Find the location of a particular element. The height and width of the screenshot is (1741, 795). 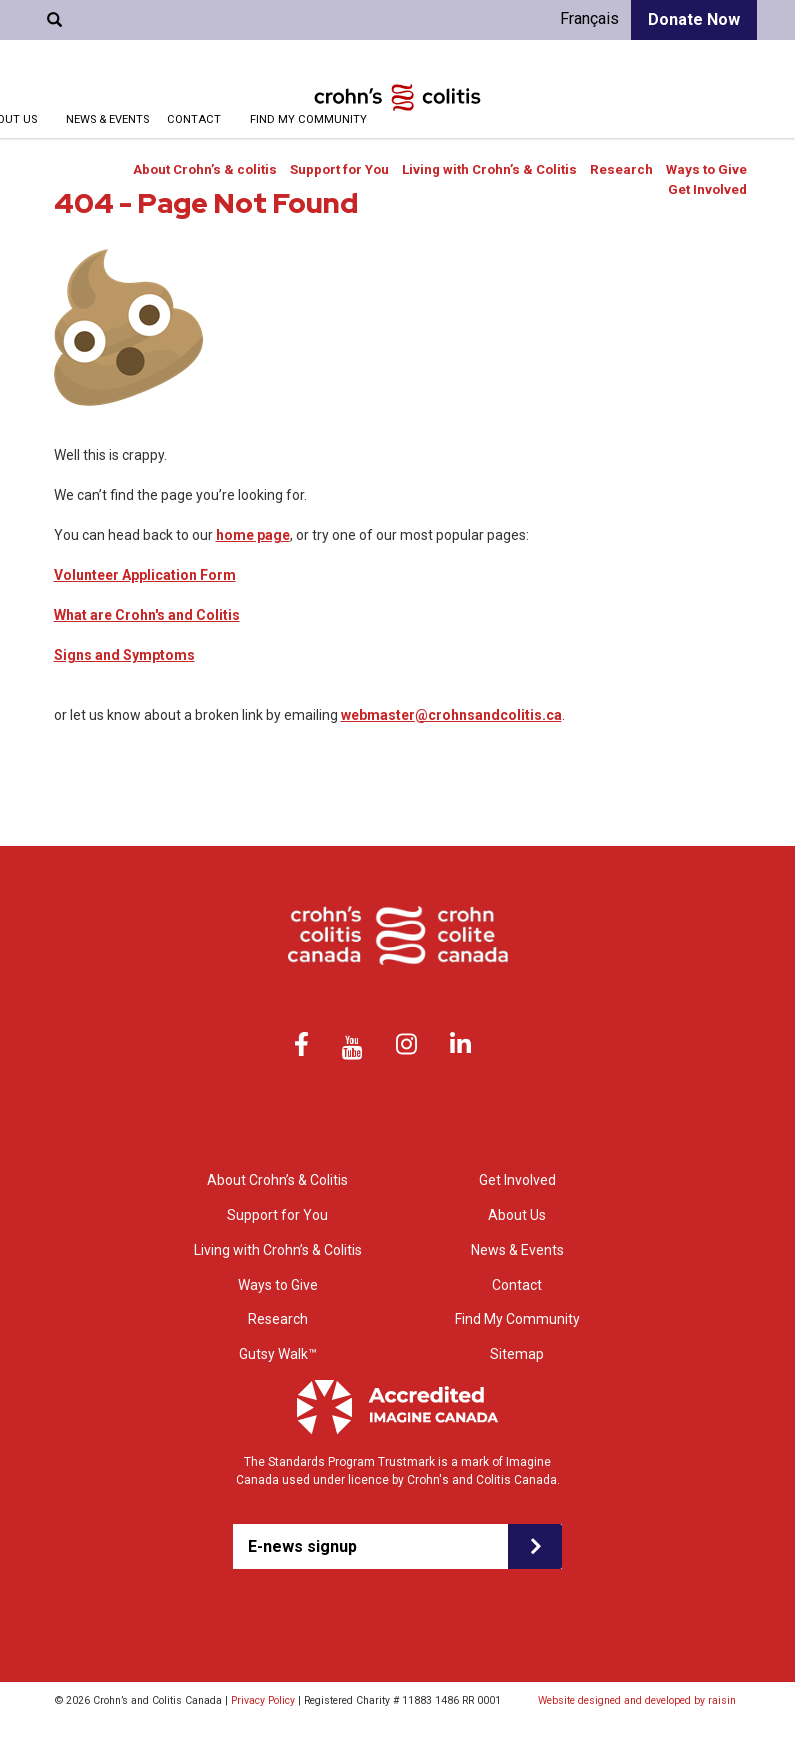

Find My Community is located at coordinates (308, 119).